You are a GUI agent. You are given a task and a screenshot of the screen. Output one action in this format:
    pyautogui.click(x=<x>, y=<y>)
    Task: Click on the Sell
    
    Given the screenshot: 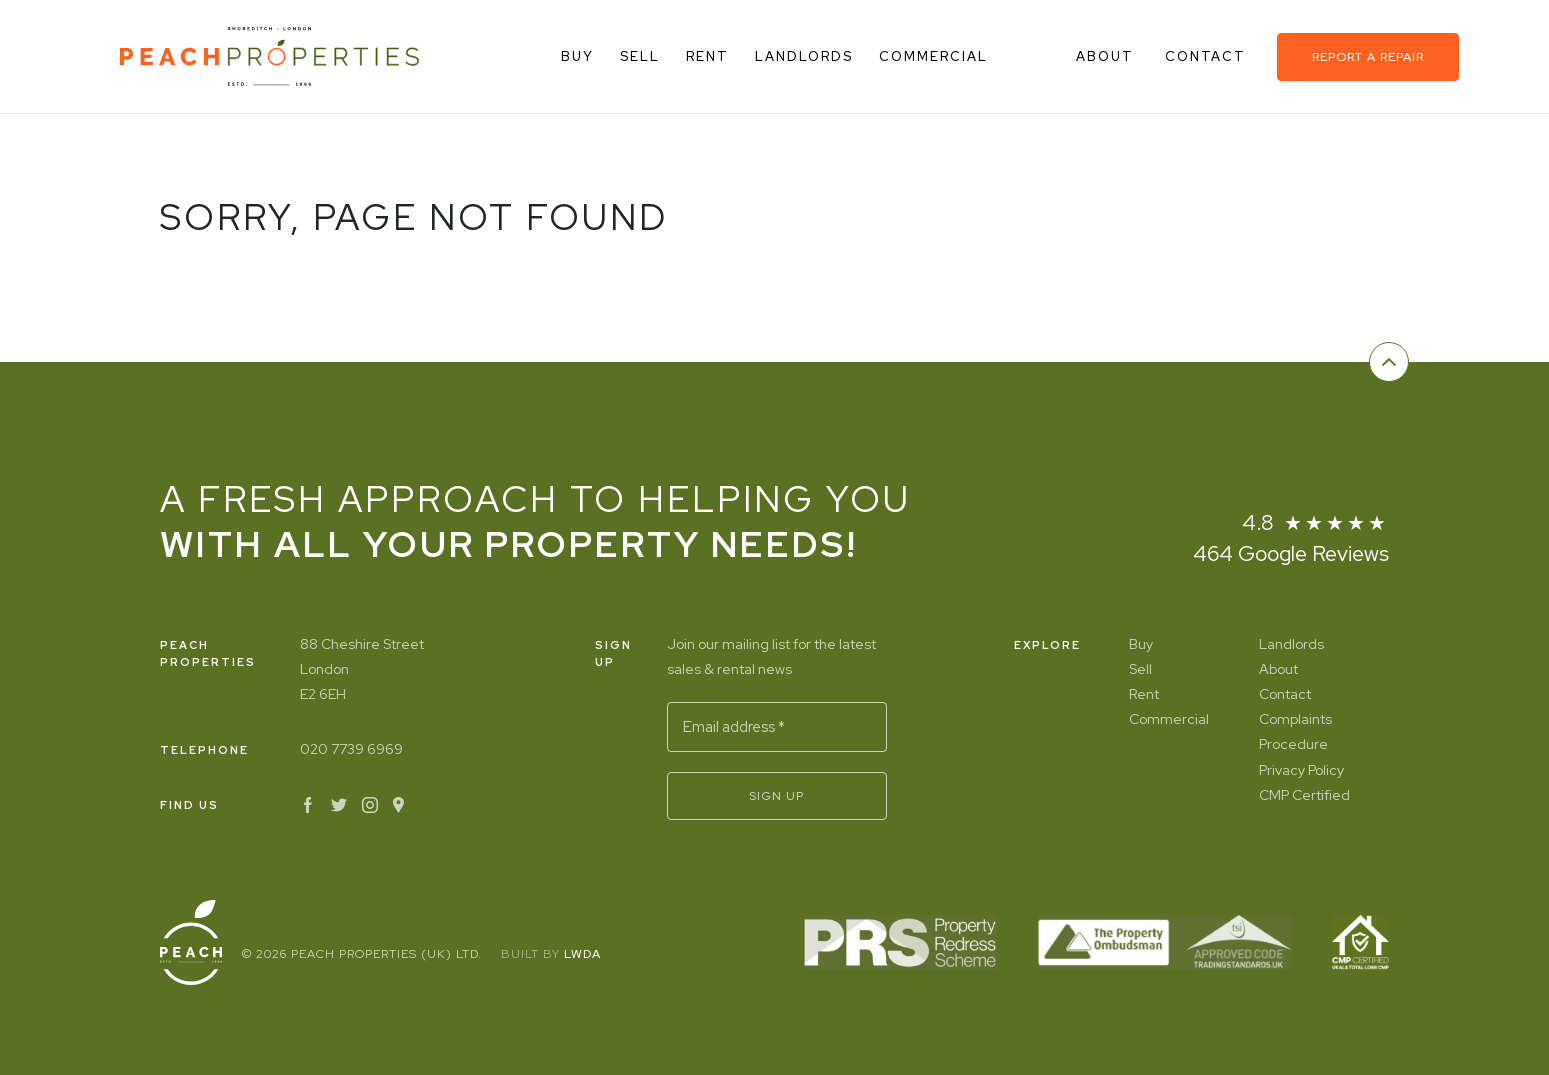 What is the action you would take?
    pyautogui.click(x=640, y=56)
    